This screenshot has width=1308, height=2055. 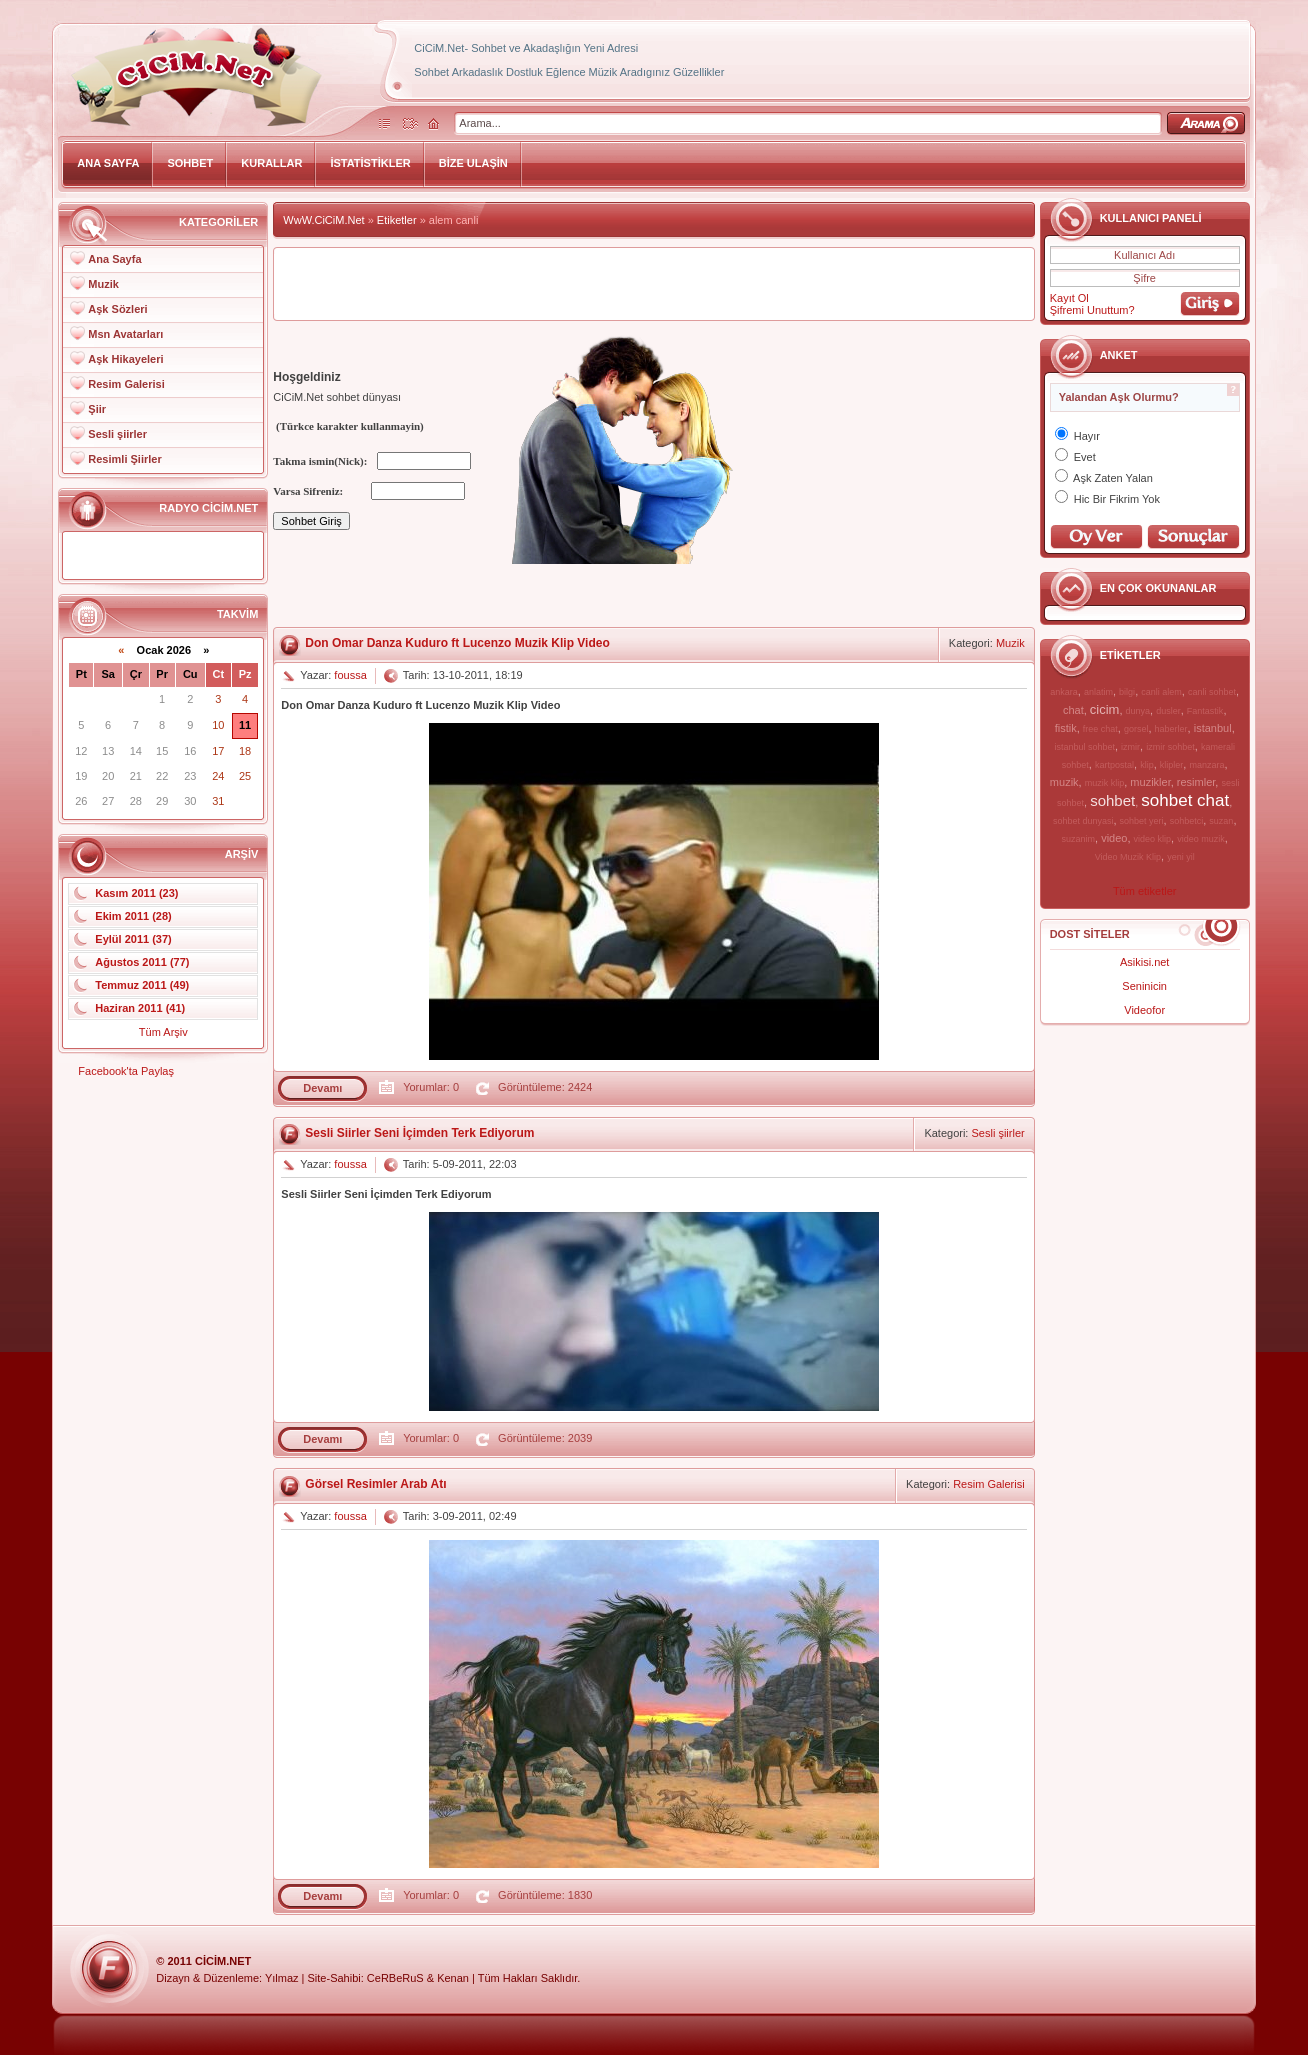 I want to click on Ana Sayfa, so click(x=114, y=259).